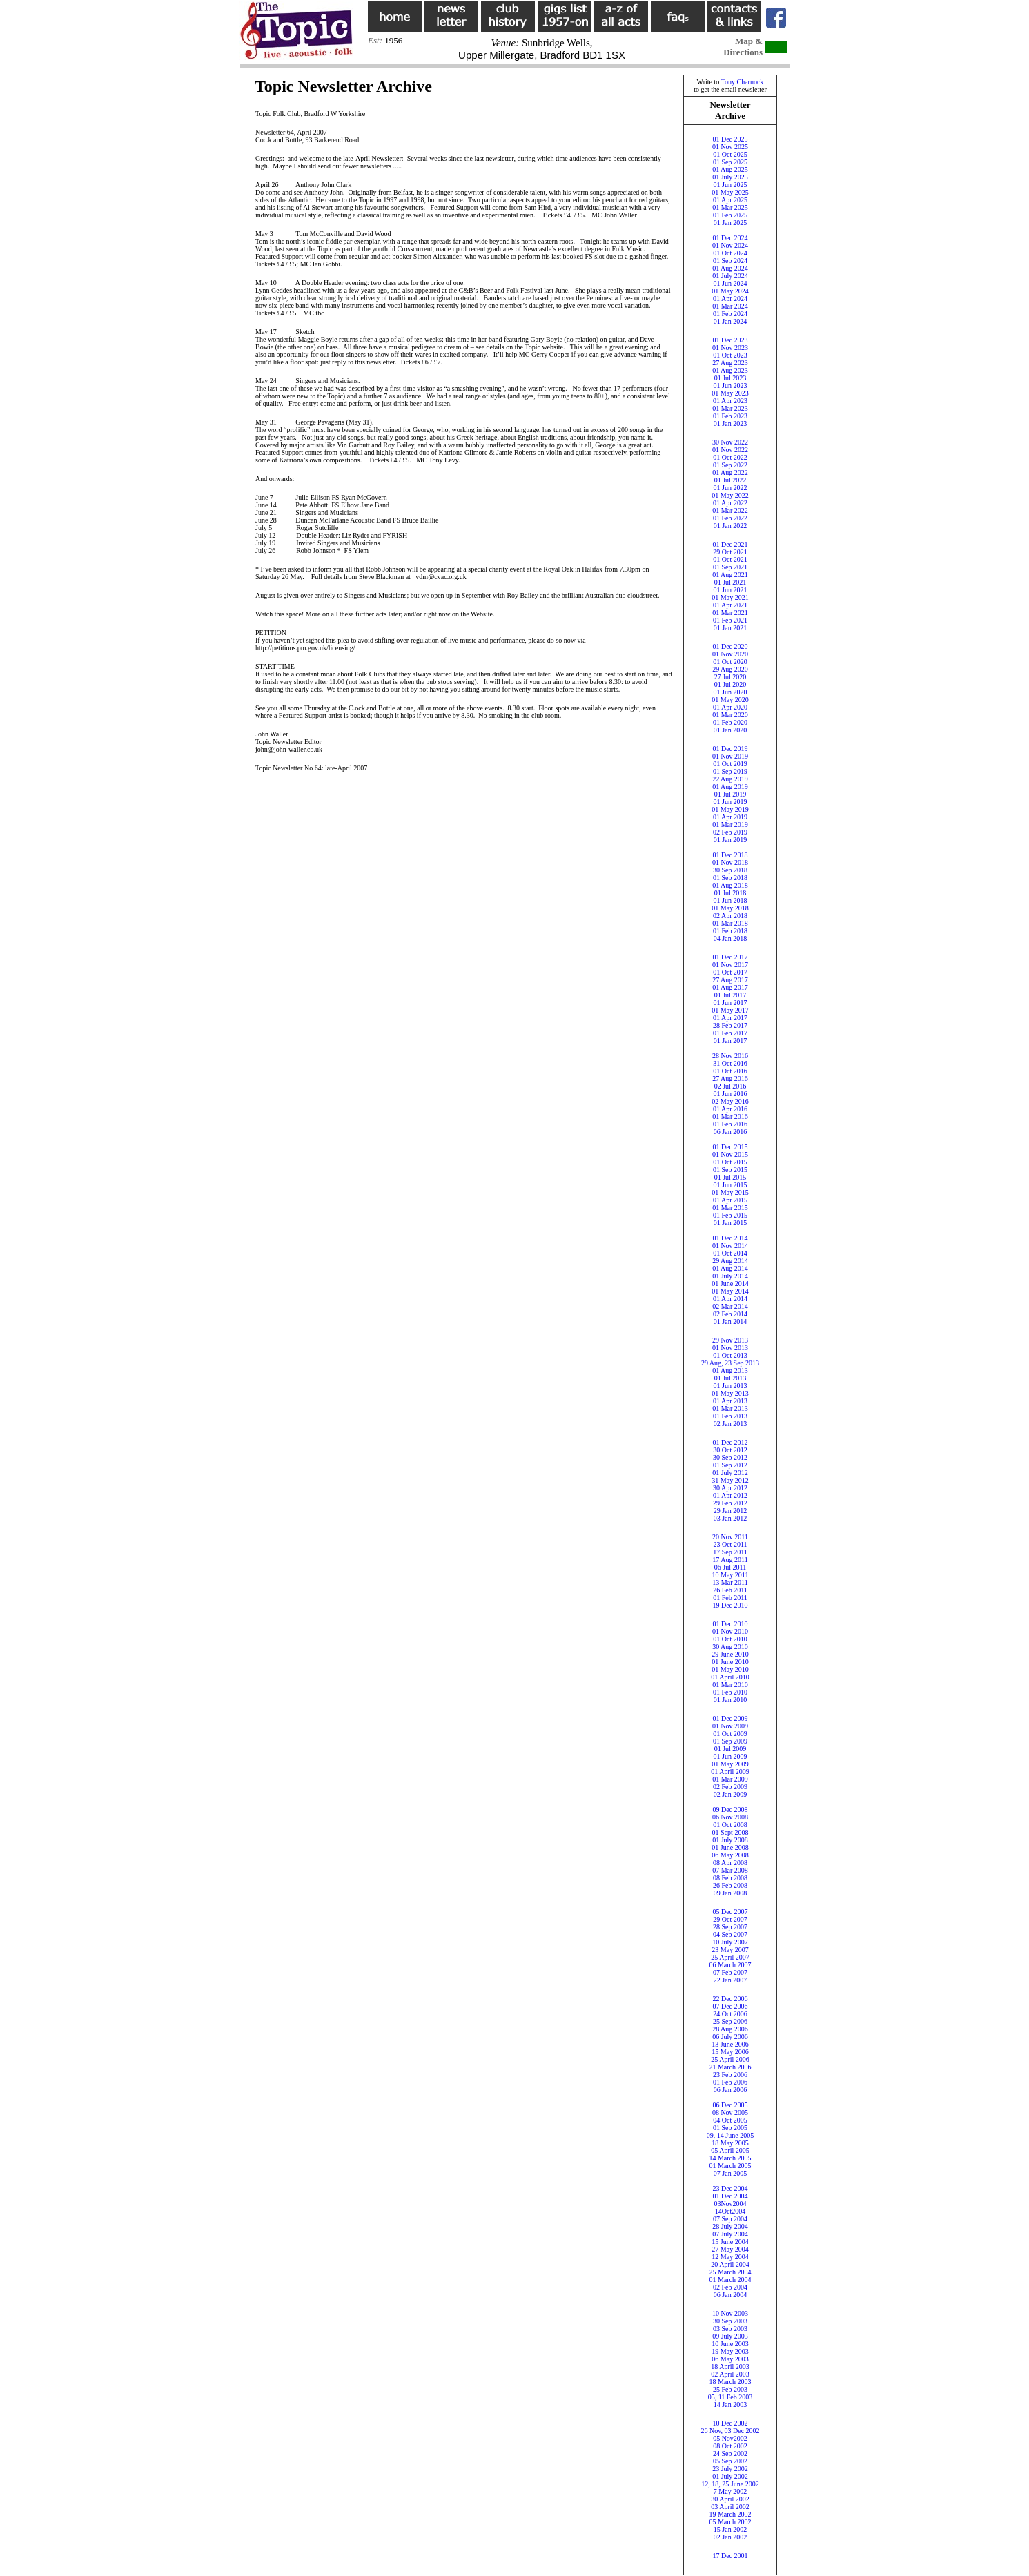 The height and width of the screenshot is (2576, 1029). I want to click on 01 Apr 2017, so click(730, 1018).